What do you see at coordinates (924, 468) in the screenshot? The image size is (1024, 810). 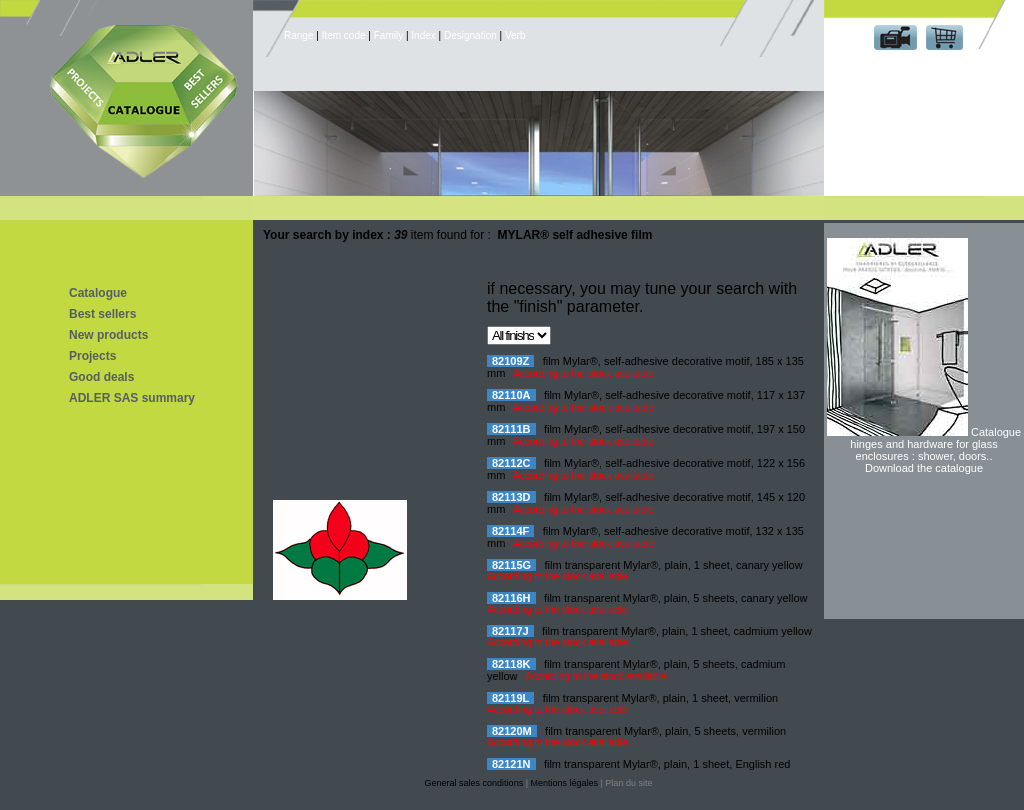 I see `Download the catalogue` at bounding box center [924, 468].